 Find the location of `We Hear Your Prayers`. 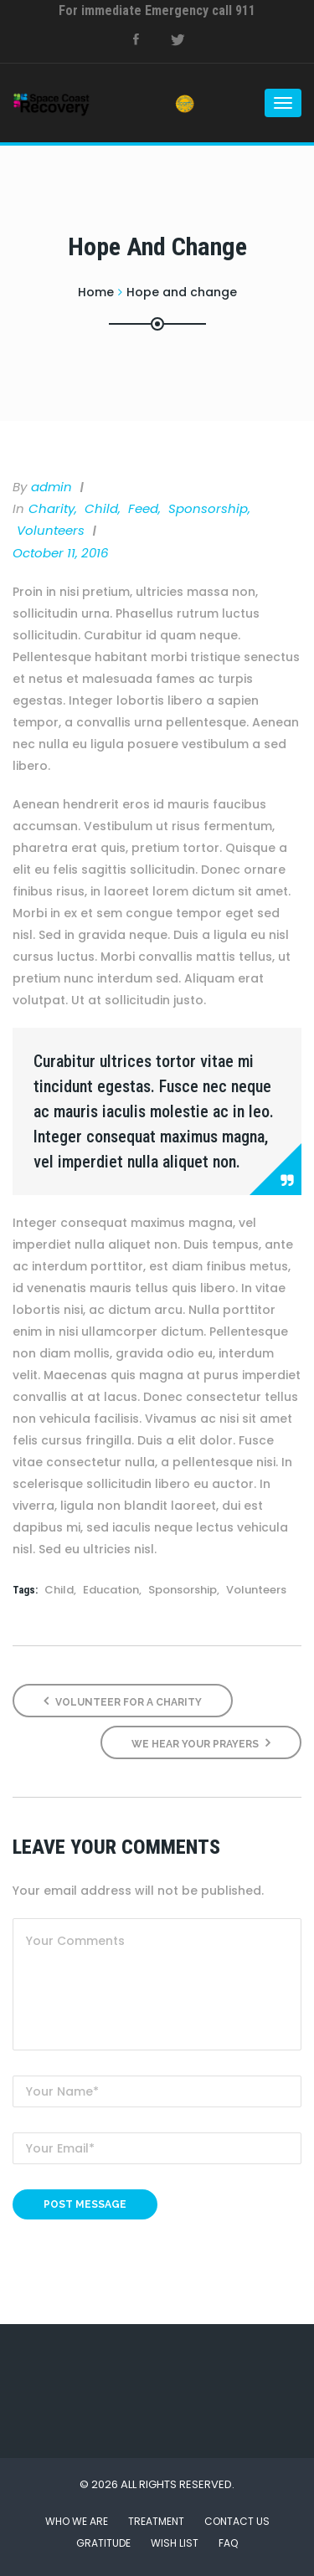

We Hear Your Prayers is located at coordinates (200, 1743).